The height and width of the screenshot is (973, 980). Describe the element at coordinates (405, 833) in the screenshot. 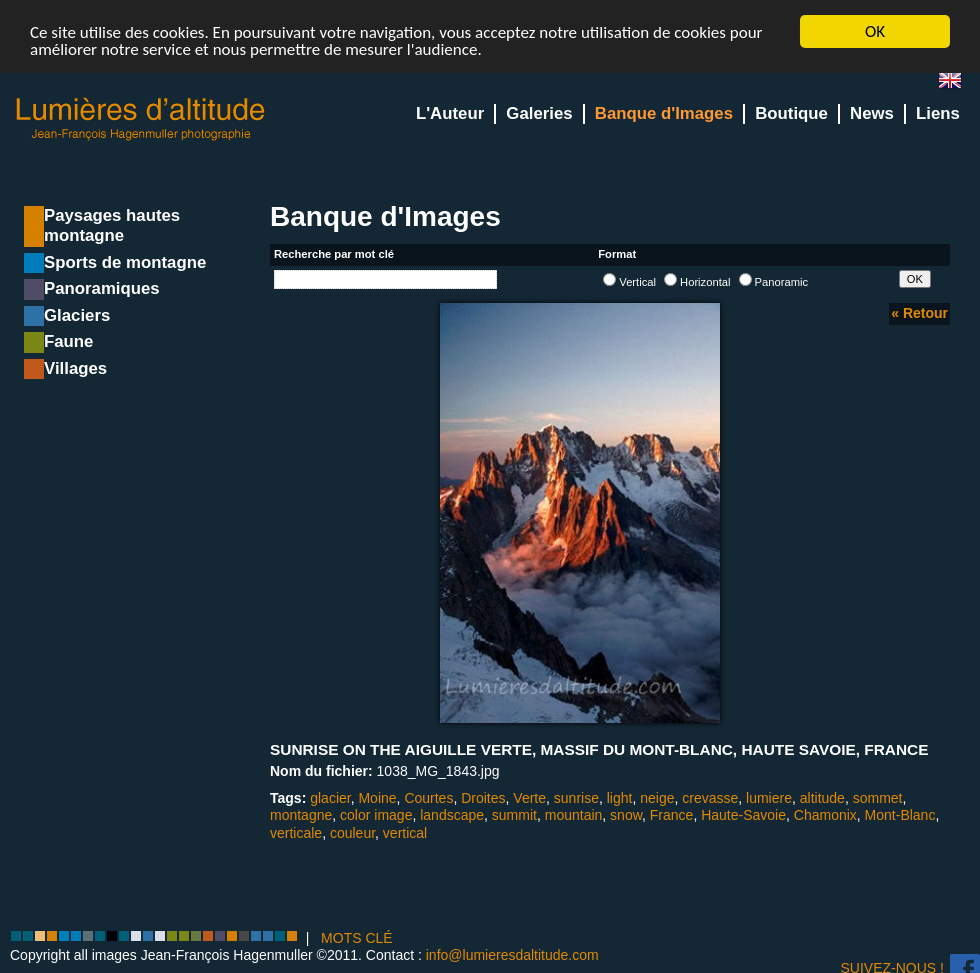

I see `vertical` at that location.